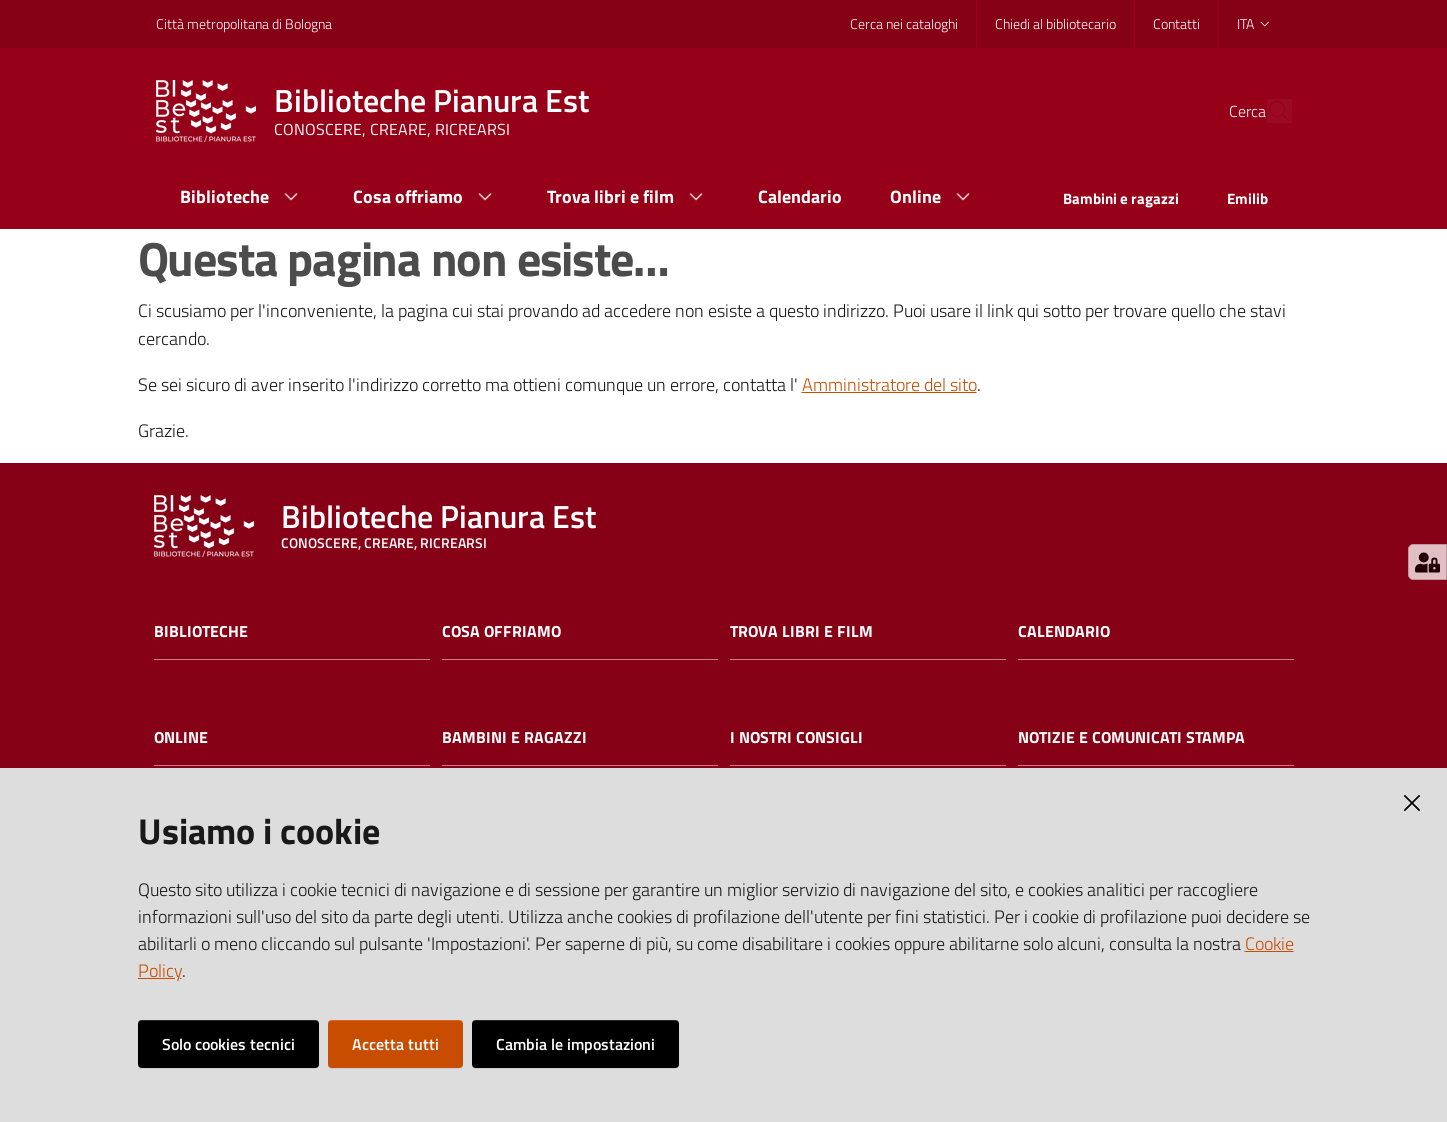 This screenshot has width=1447, height=1122. I want to click on Biblioteche, so click(201, 631).